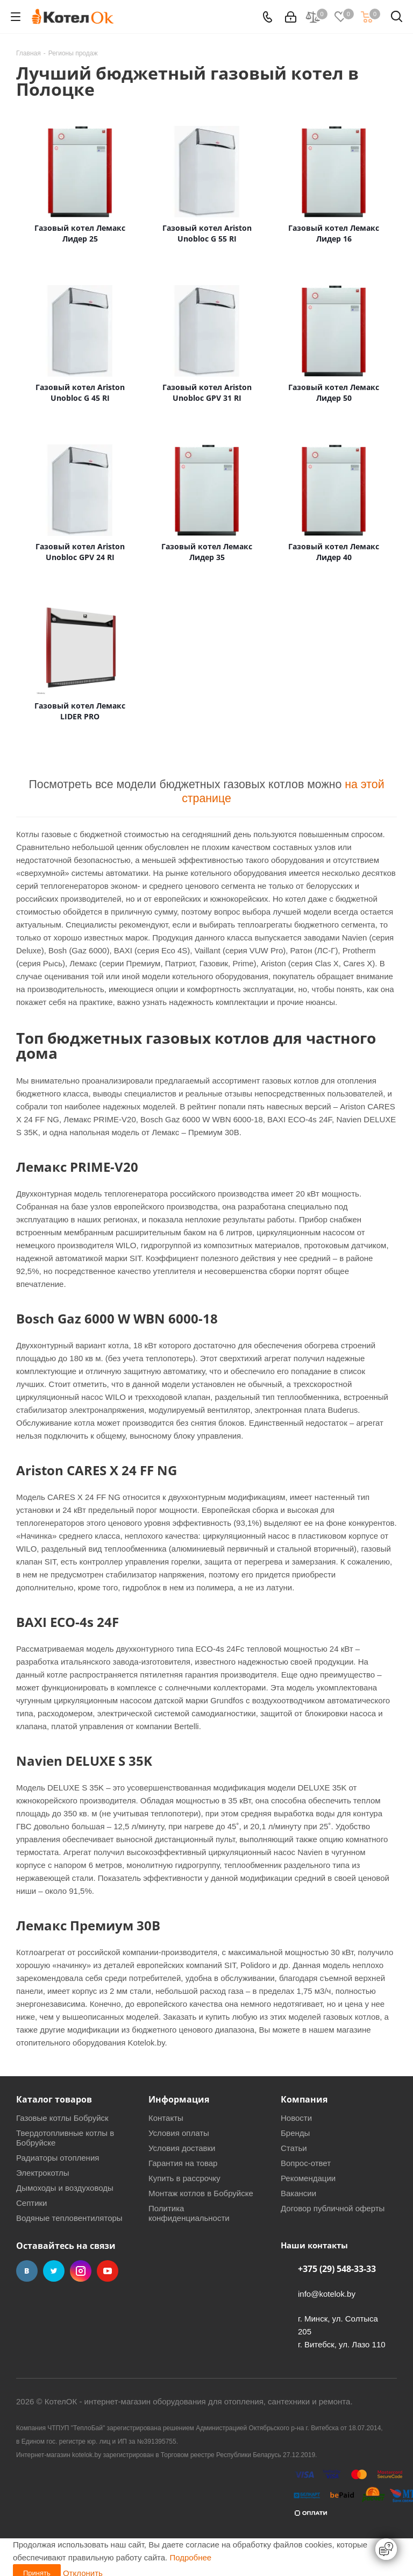  I want to click on Условия доставки, so click(181, 2148).